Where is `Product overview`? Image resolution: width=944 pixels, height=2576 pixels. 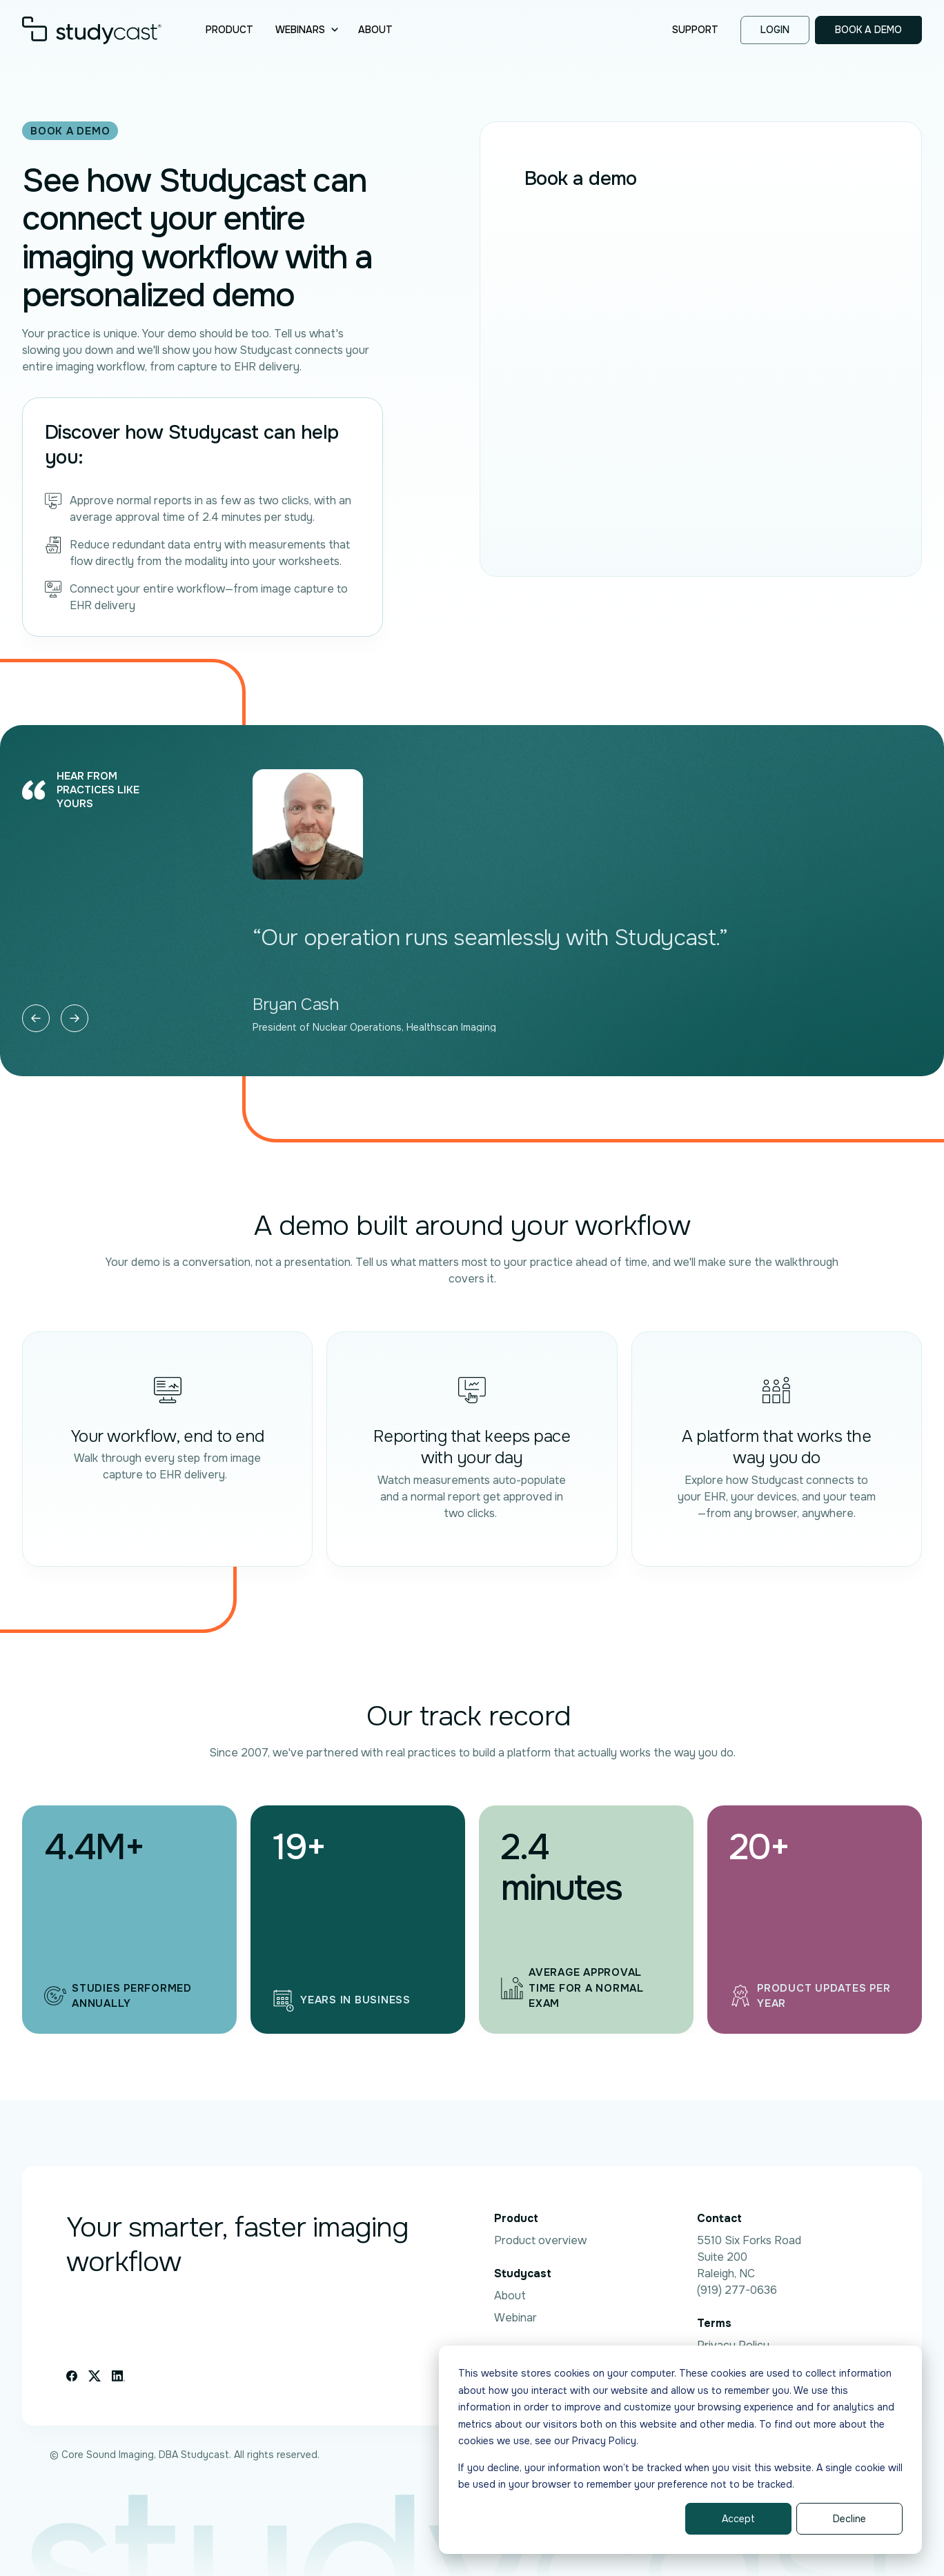 Product overview is located at coordinates (540, 2240).